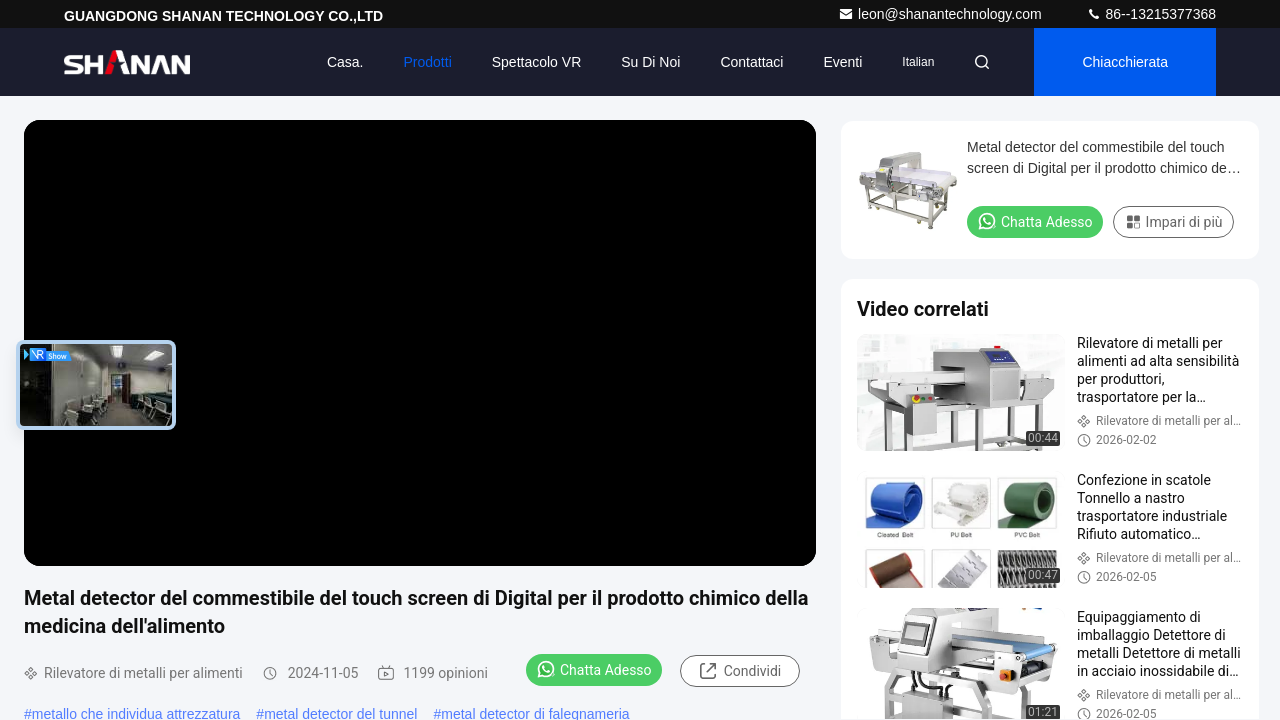 The image size is (1280, 720). I want to click on Casa., so click(345, 62).